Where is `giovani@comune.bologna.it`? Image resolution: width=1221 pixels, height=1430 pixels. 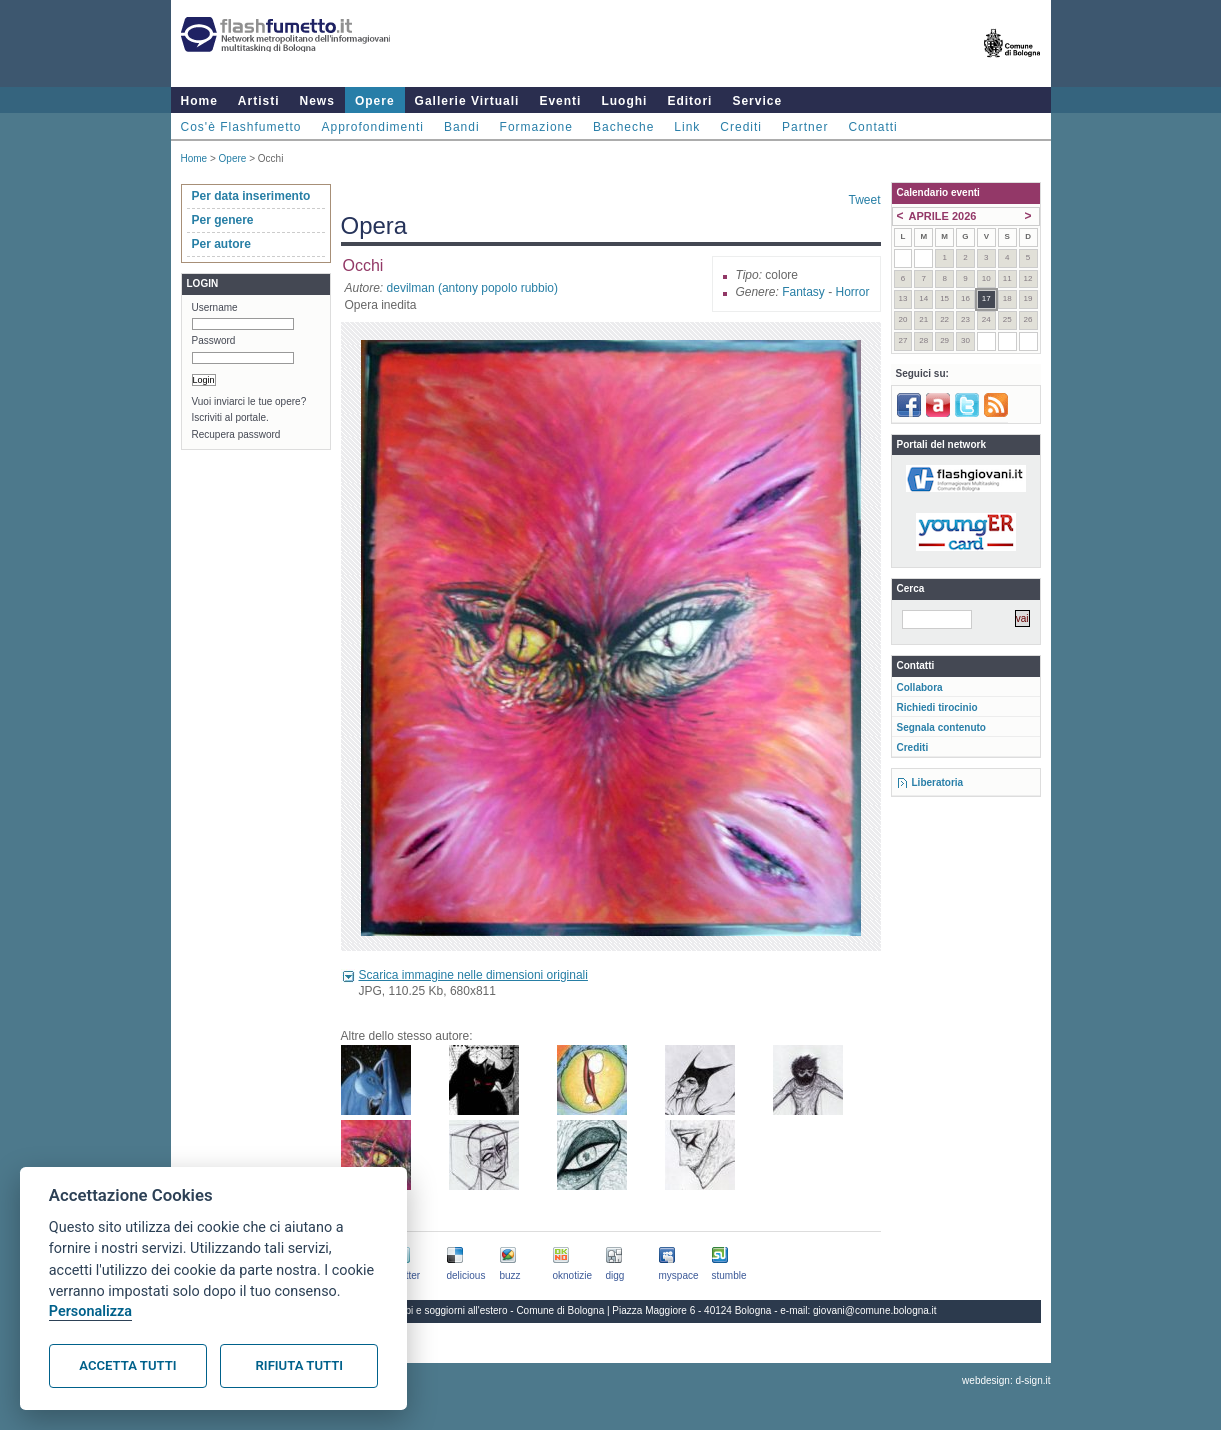 giovani@comune.bologna.it is located at coordinates (875, 1310).